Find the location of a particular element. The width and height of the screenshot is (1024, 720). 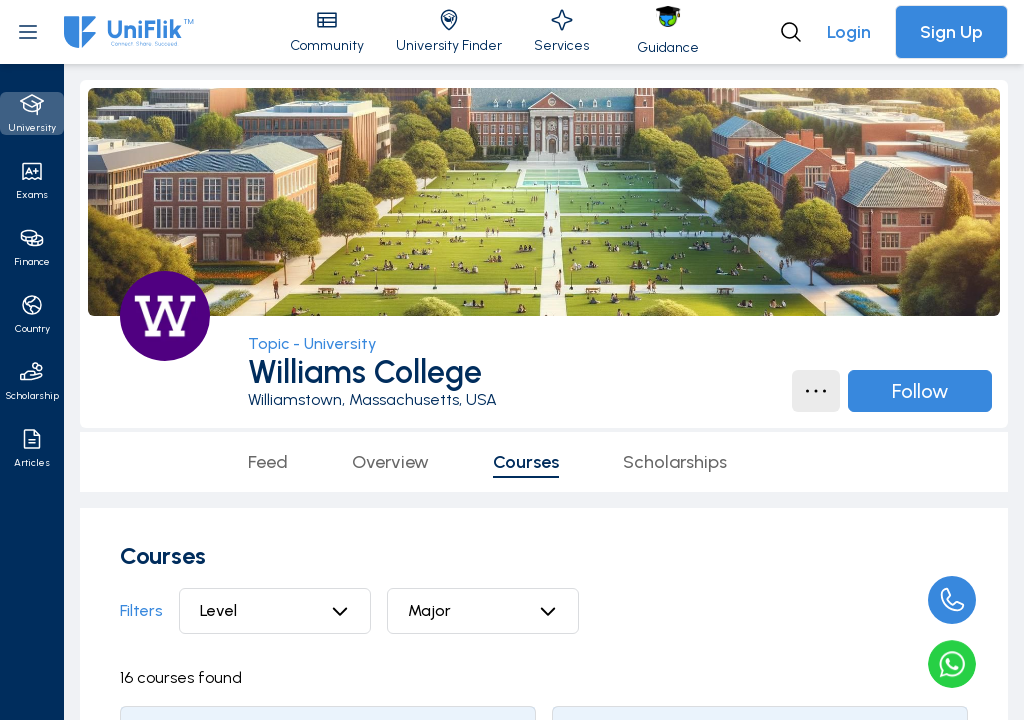

Sign Up is located at coordinates (951, 32).